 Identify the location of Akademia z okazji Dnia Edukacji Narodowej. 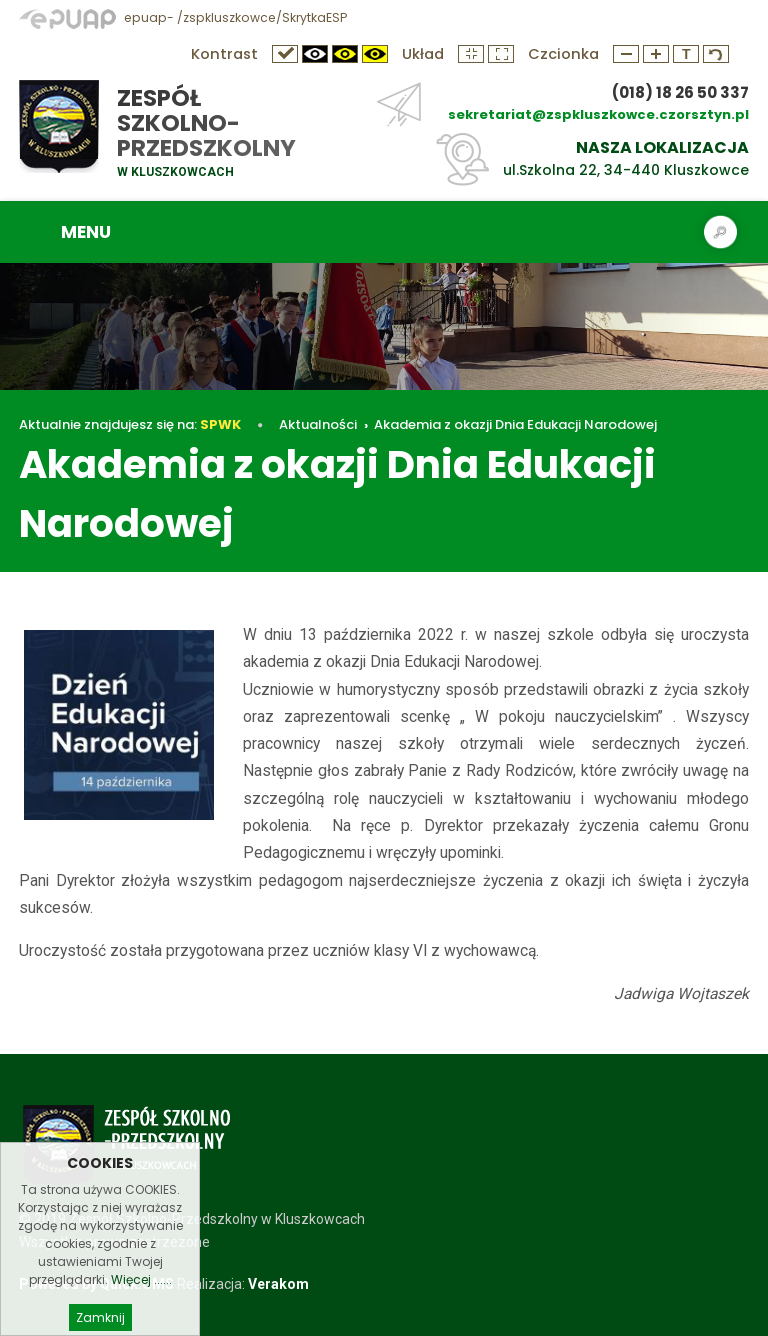
(515, 424).